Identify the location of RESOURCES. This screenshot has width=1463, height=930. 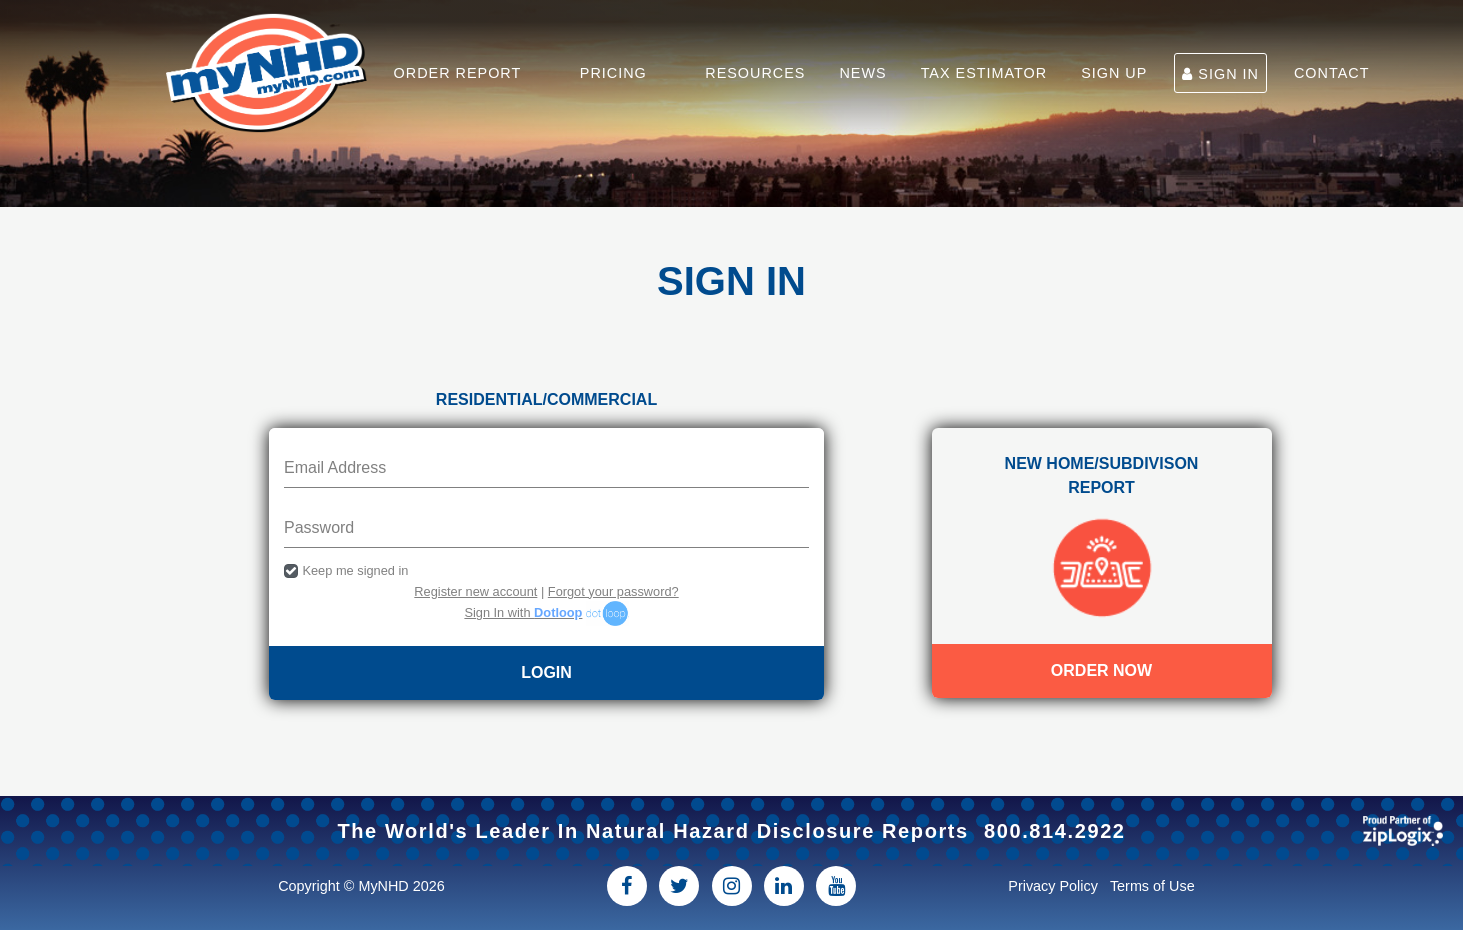
(755, 73).